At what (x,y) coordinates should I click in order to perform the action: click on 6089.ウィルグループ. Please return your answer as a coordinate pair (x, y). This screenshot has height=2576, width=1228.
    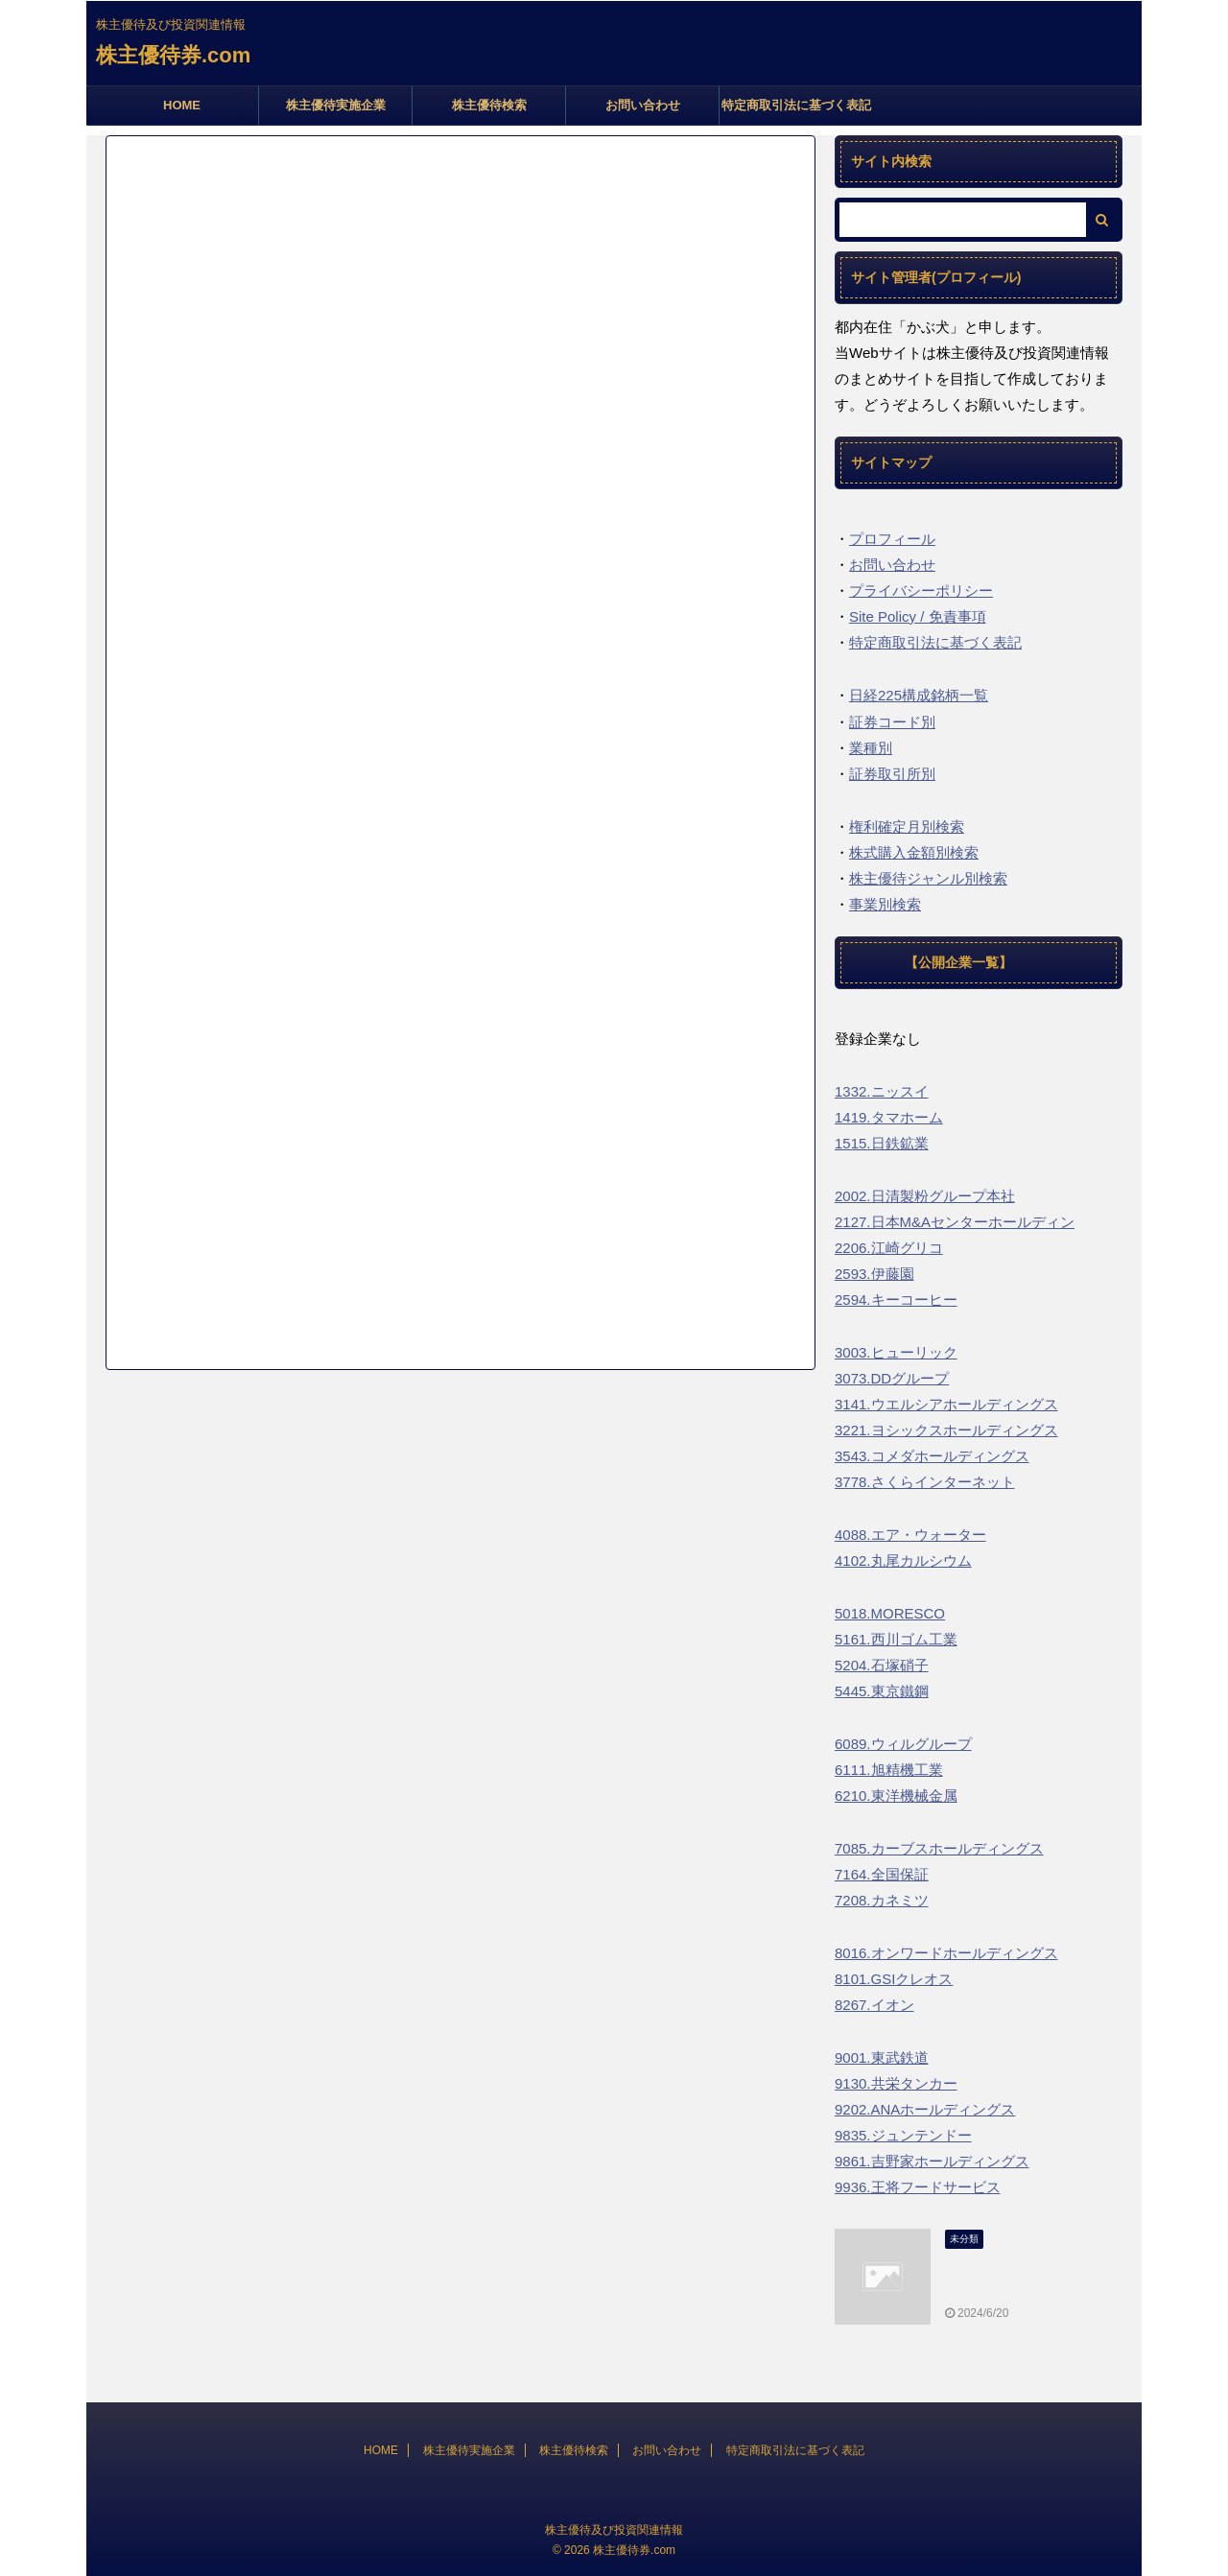
    Looking at the image, I should click on (903, 1744).